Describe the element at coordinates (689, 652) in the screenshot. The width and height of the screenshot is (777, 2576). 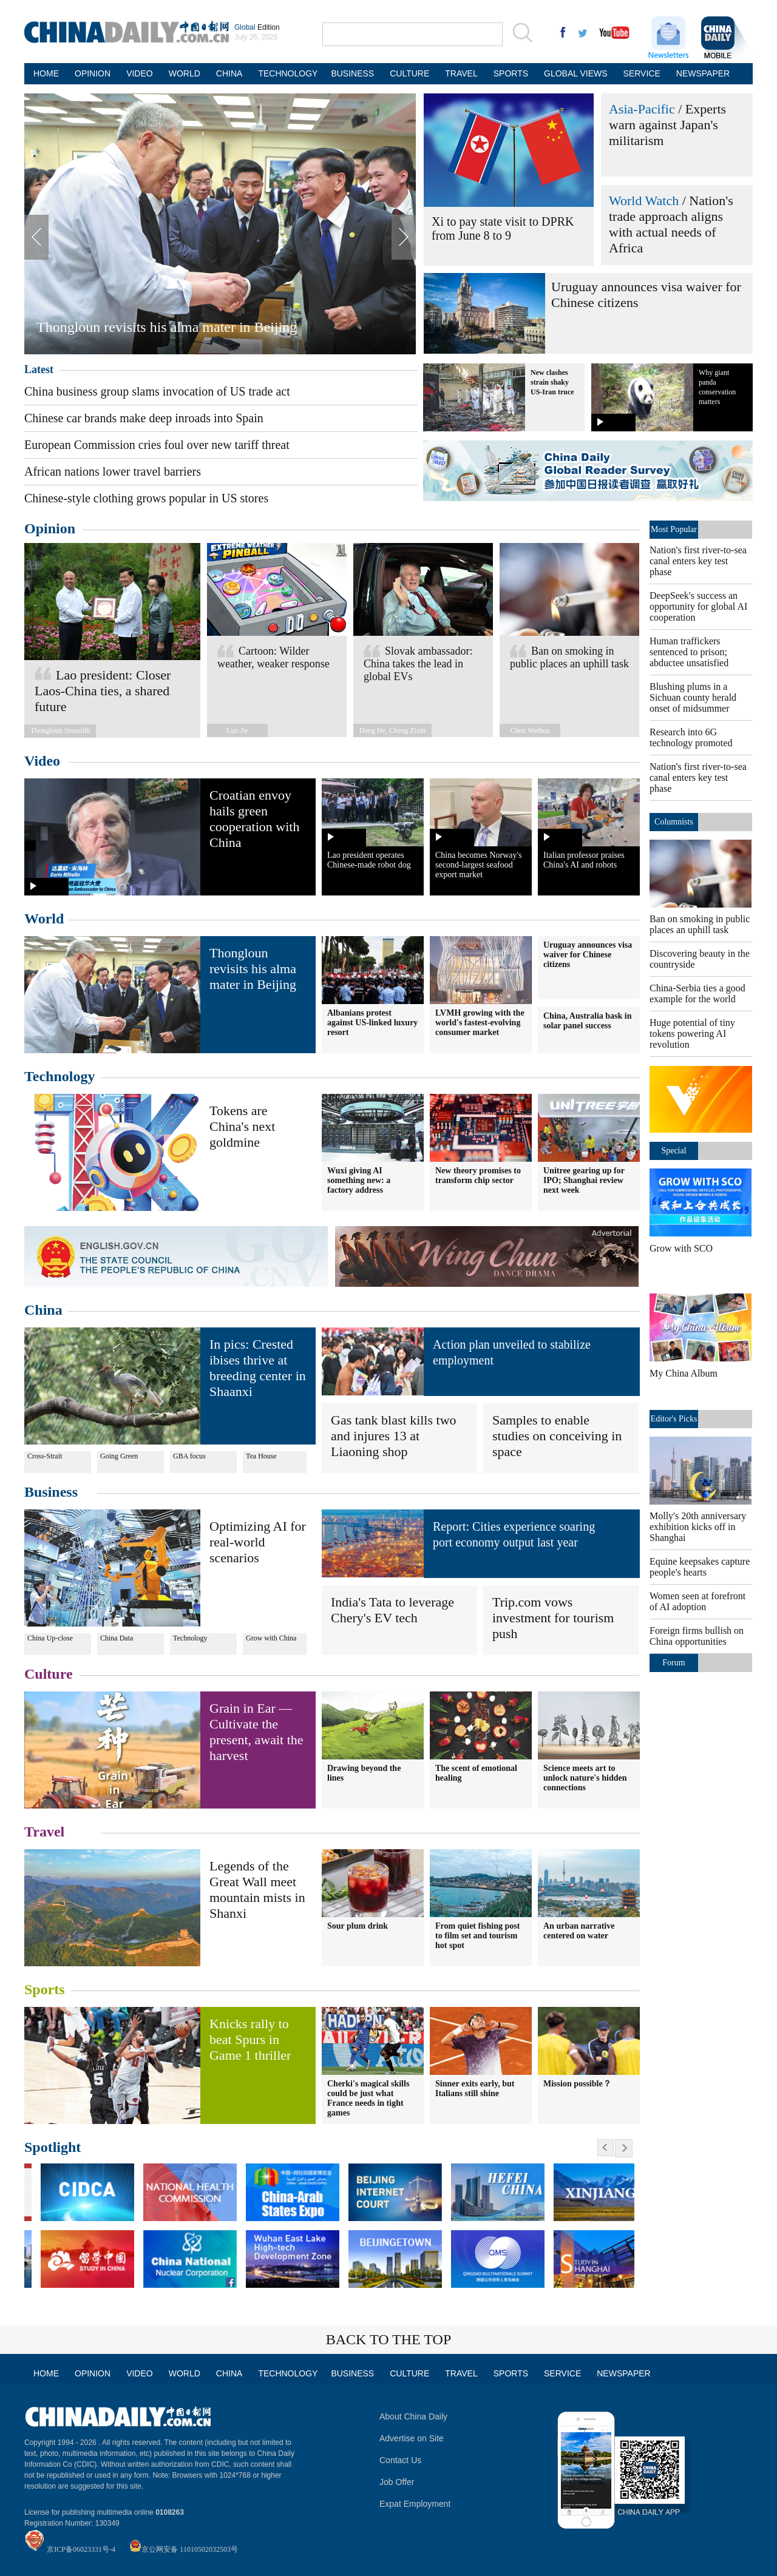
I see `Human traffickers sentenced to prison; abductee unsatisfied` at that location.